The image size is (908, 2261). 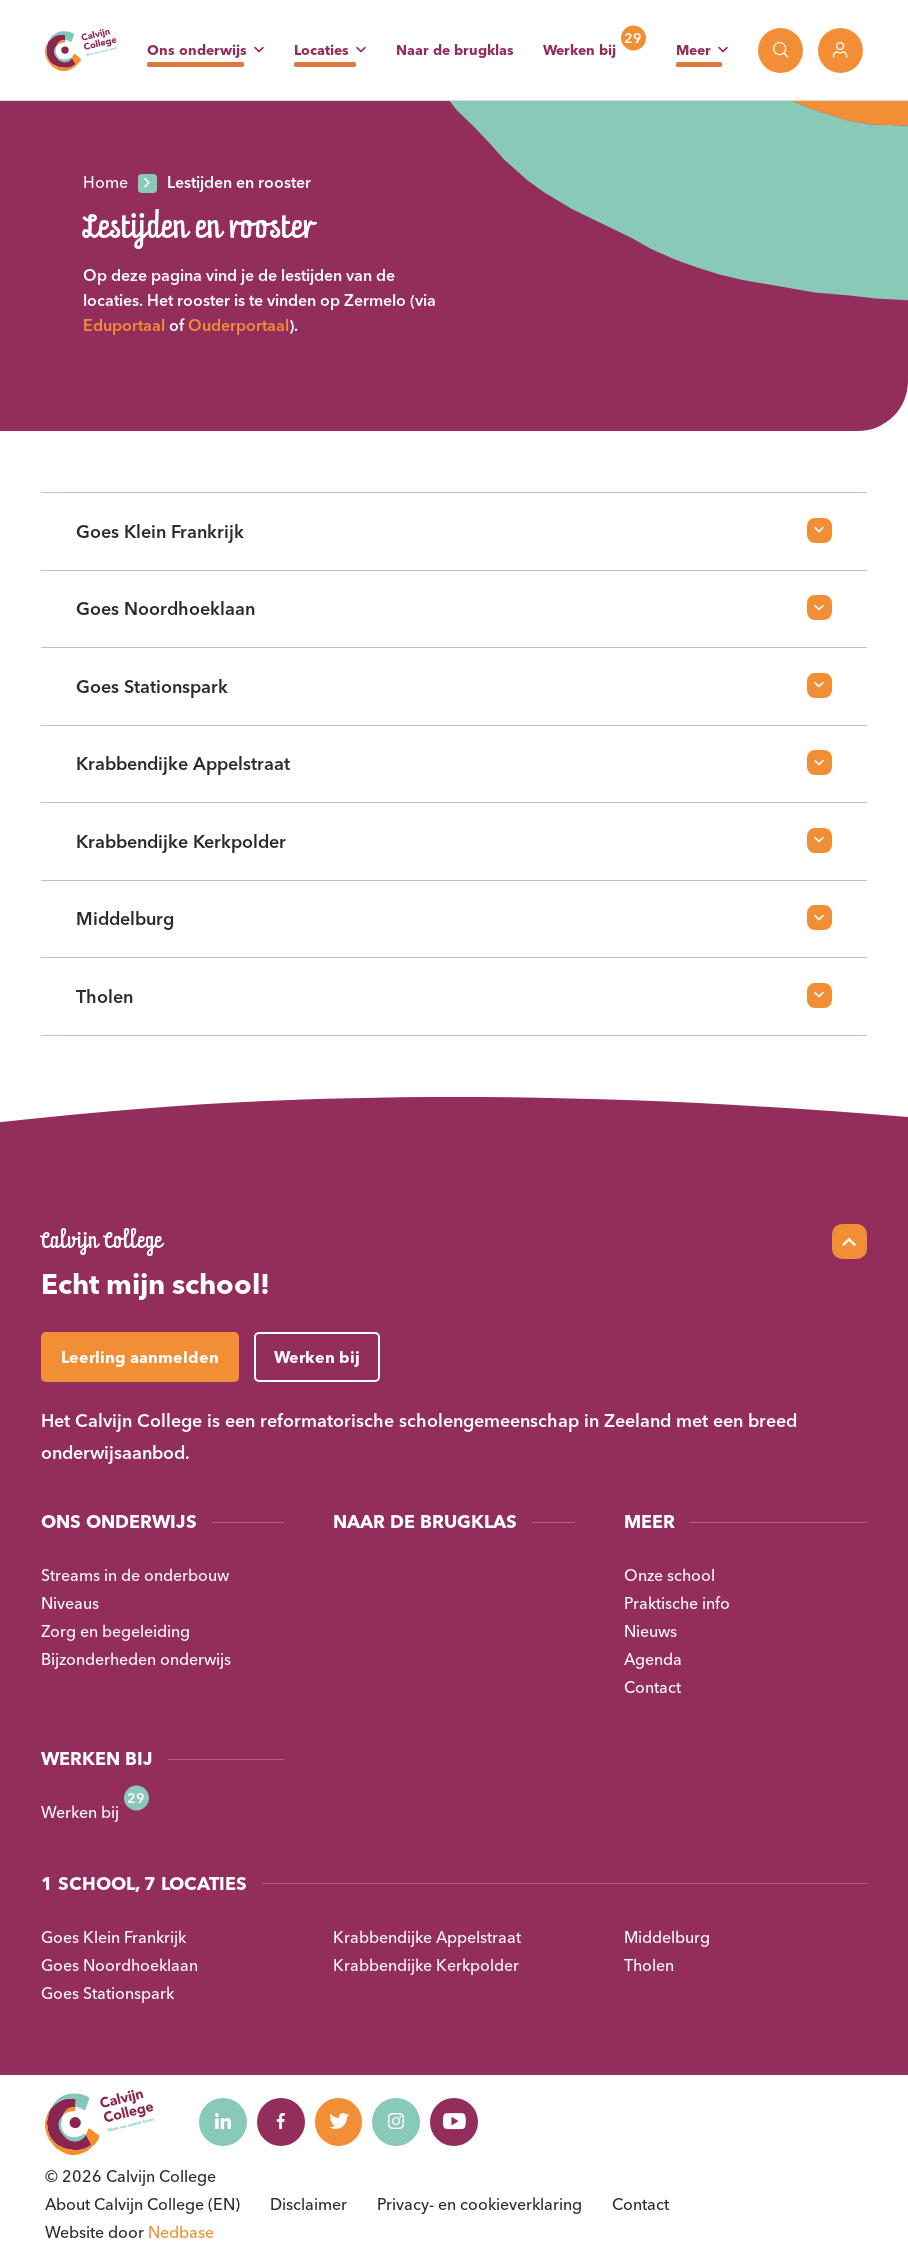 I want to click on Middelburg, so click(x=667, y=1937).